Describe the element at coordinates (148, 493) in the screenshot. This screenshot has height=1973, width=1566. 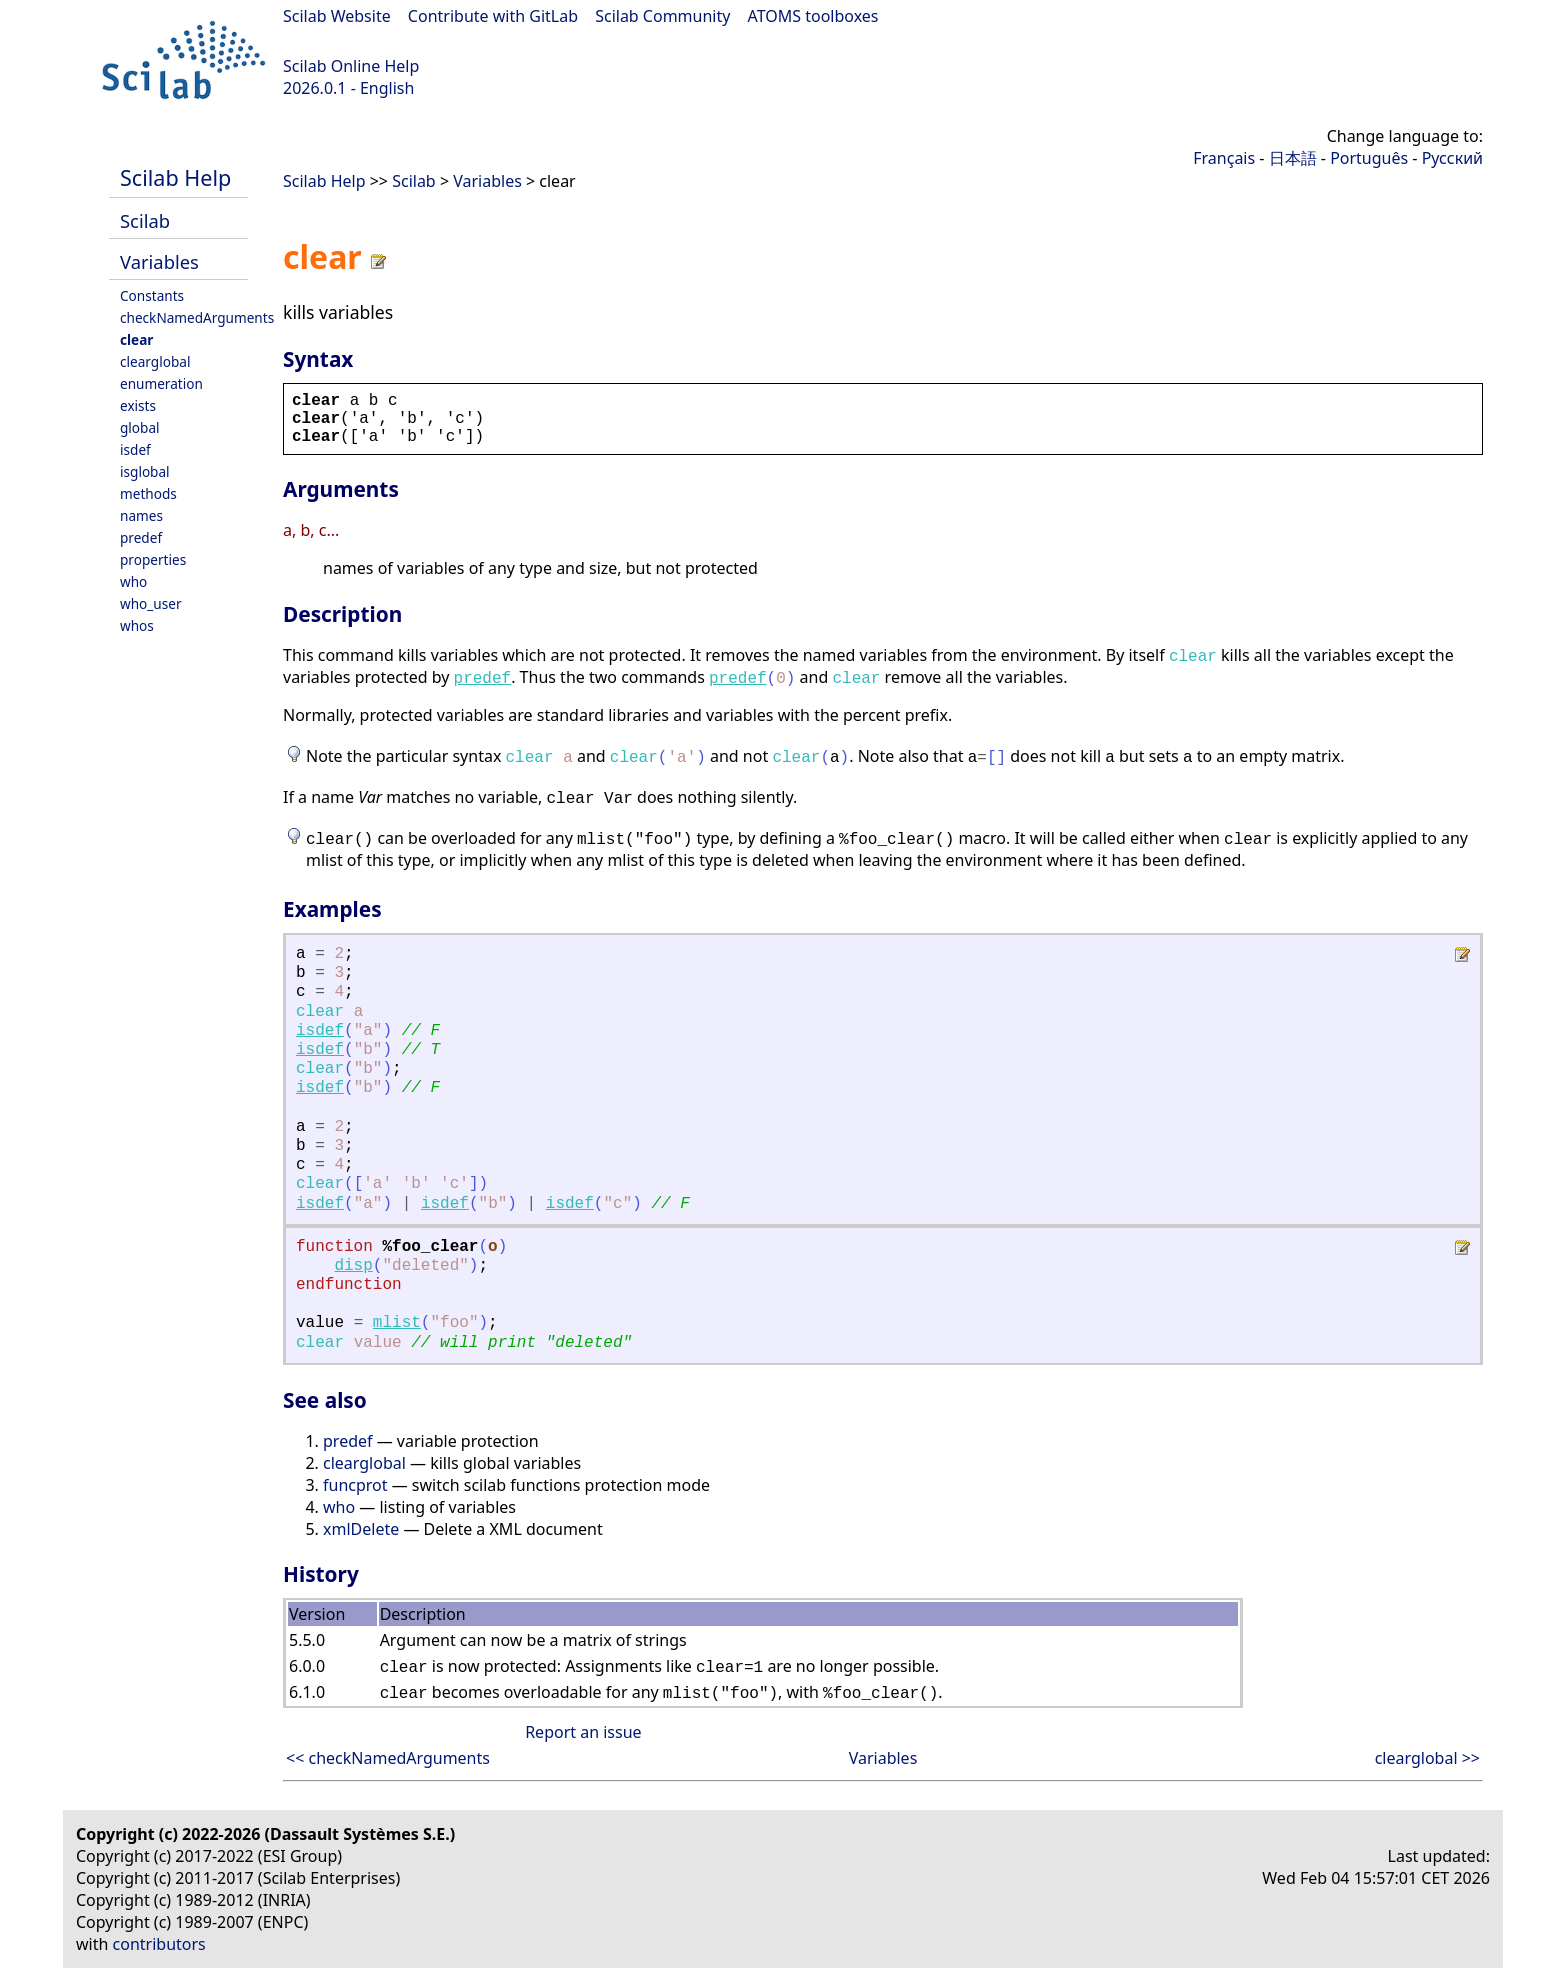
I see `methods` at that location.